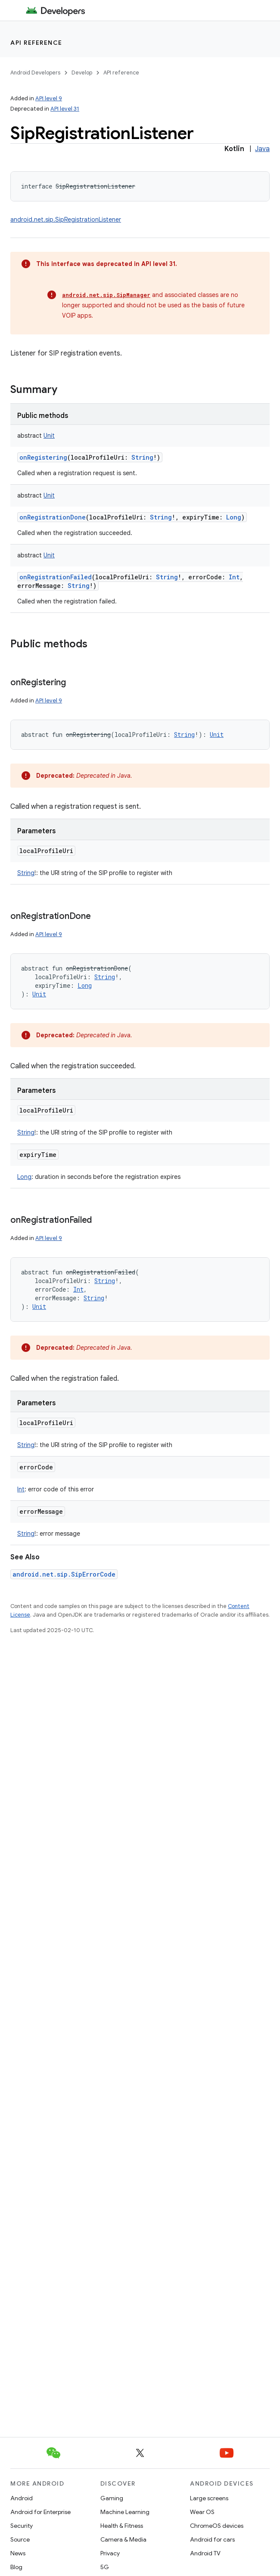 The height and width of the screenshot is (2576, 280). What do you see at coordinates (124, 2512) in the screenshot?
I see `Machine Learning` at bounding box center [124, 2512].